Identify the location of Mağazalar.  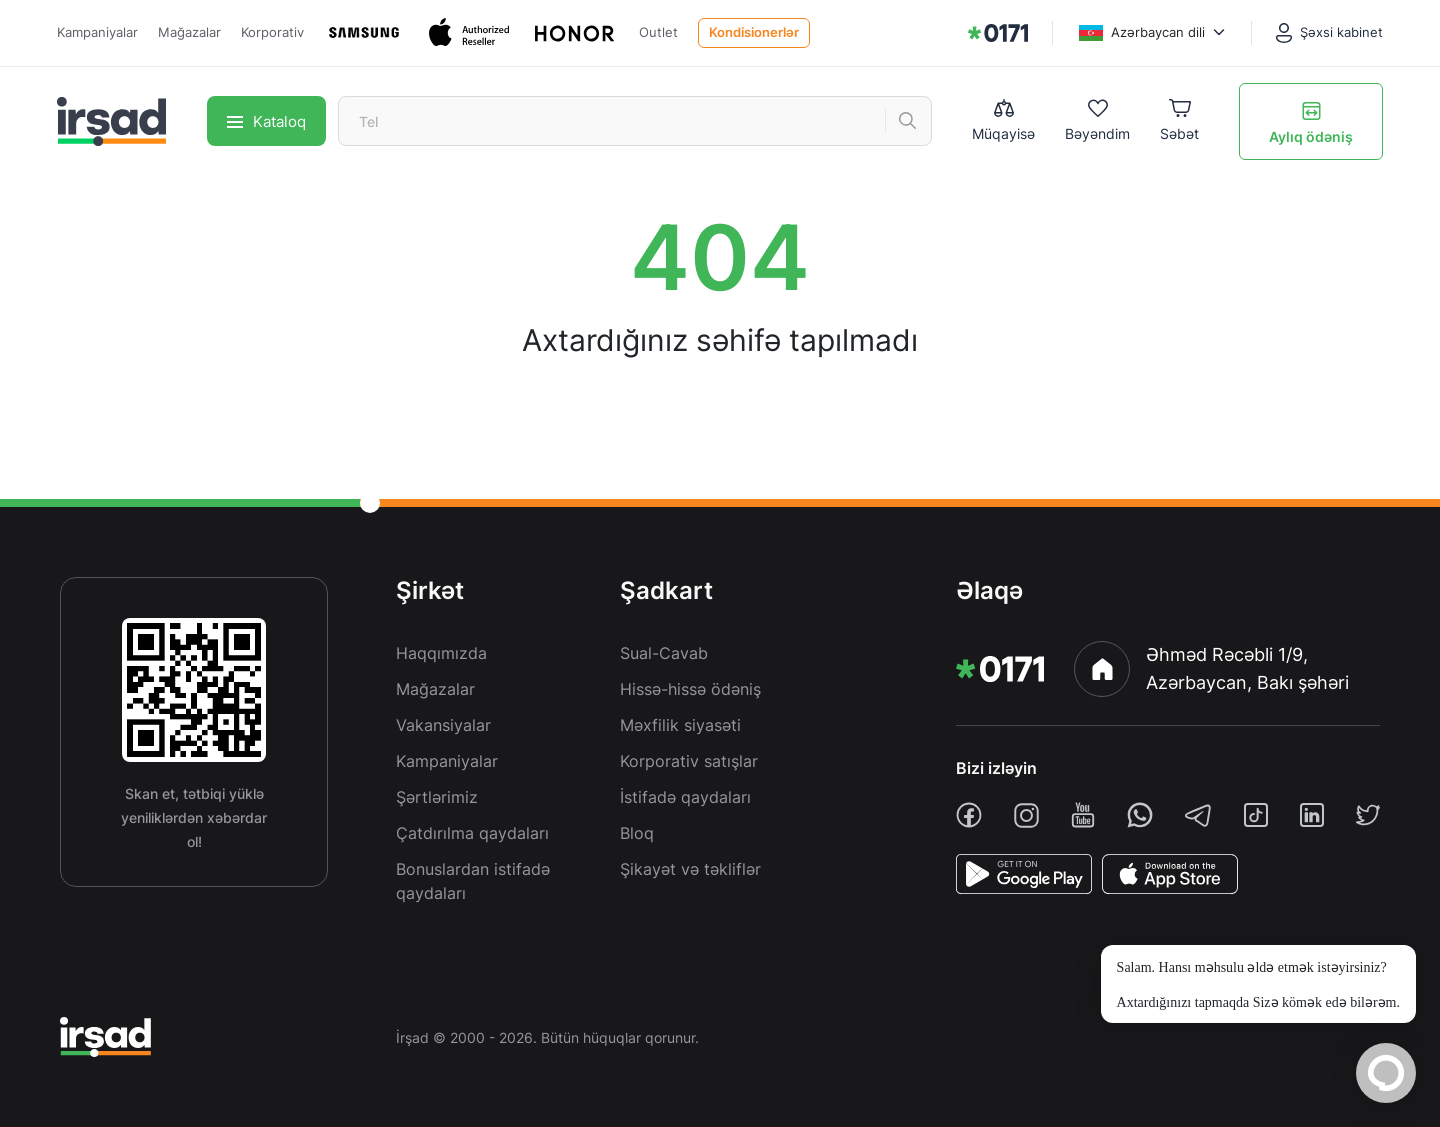
(189, 32).